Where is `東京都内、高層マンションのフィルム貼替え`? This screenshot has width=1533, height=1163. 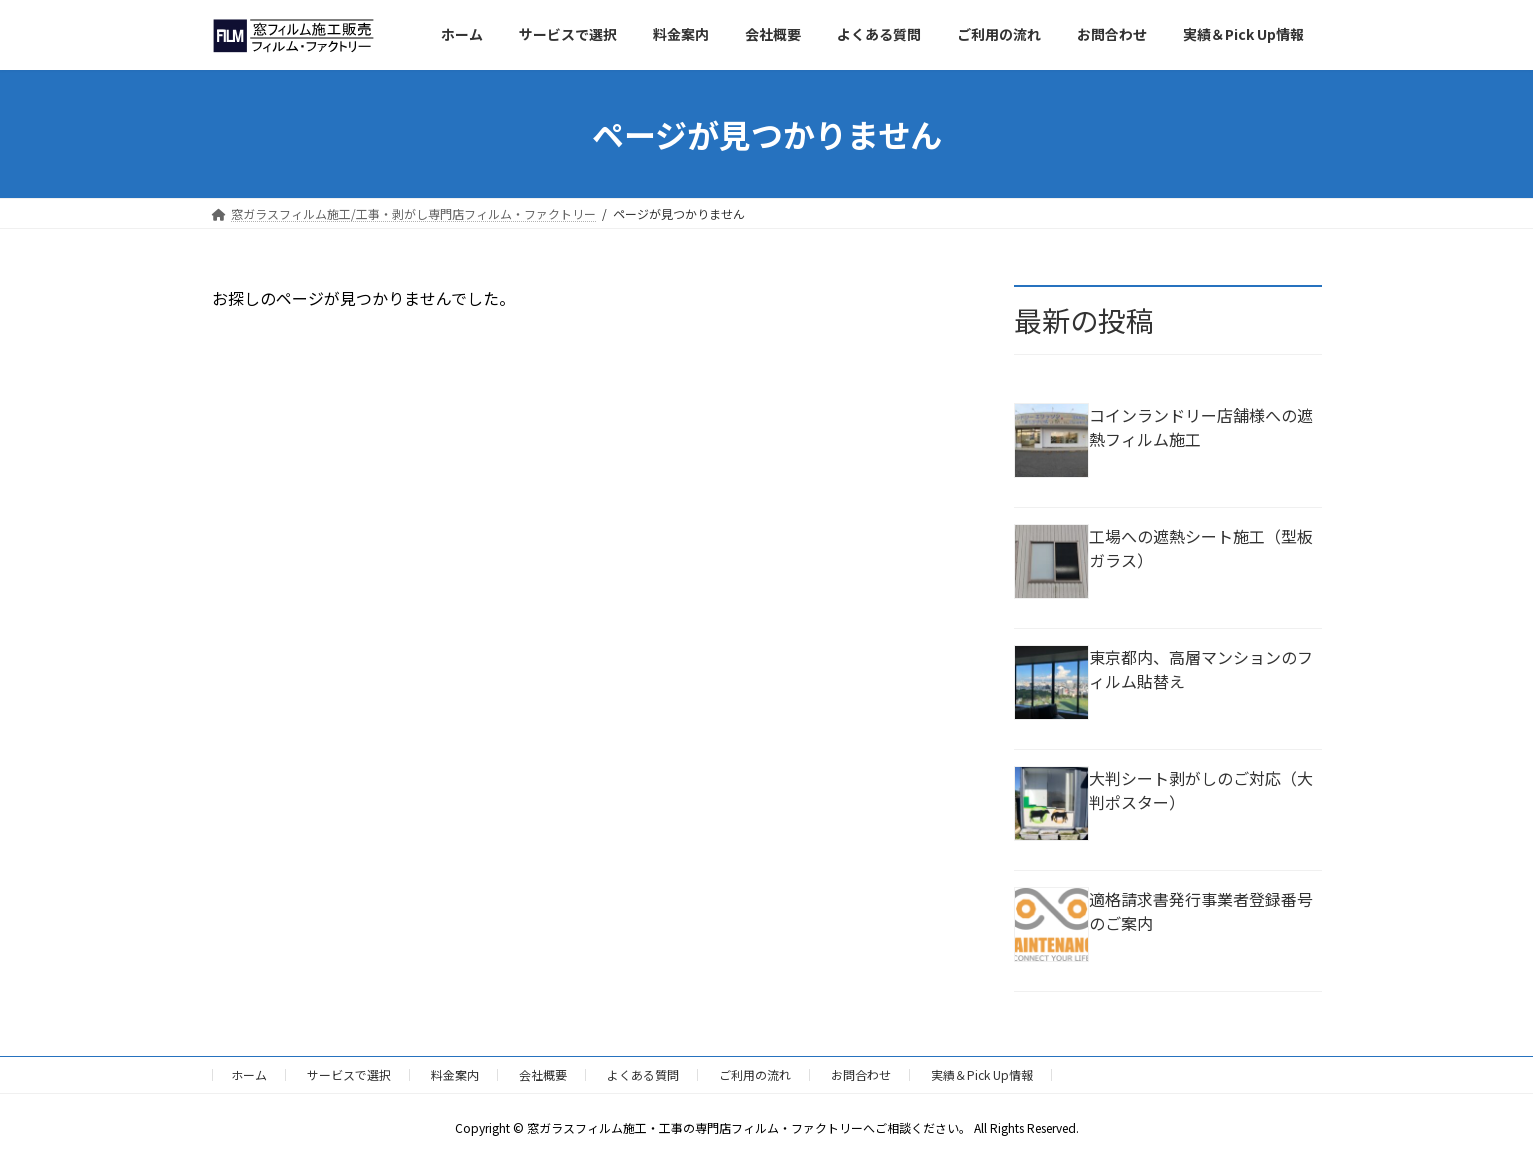
東京都内、高層マンションのフィルム貼替え is located at coordinates (1201, 669).